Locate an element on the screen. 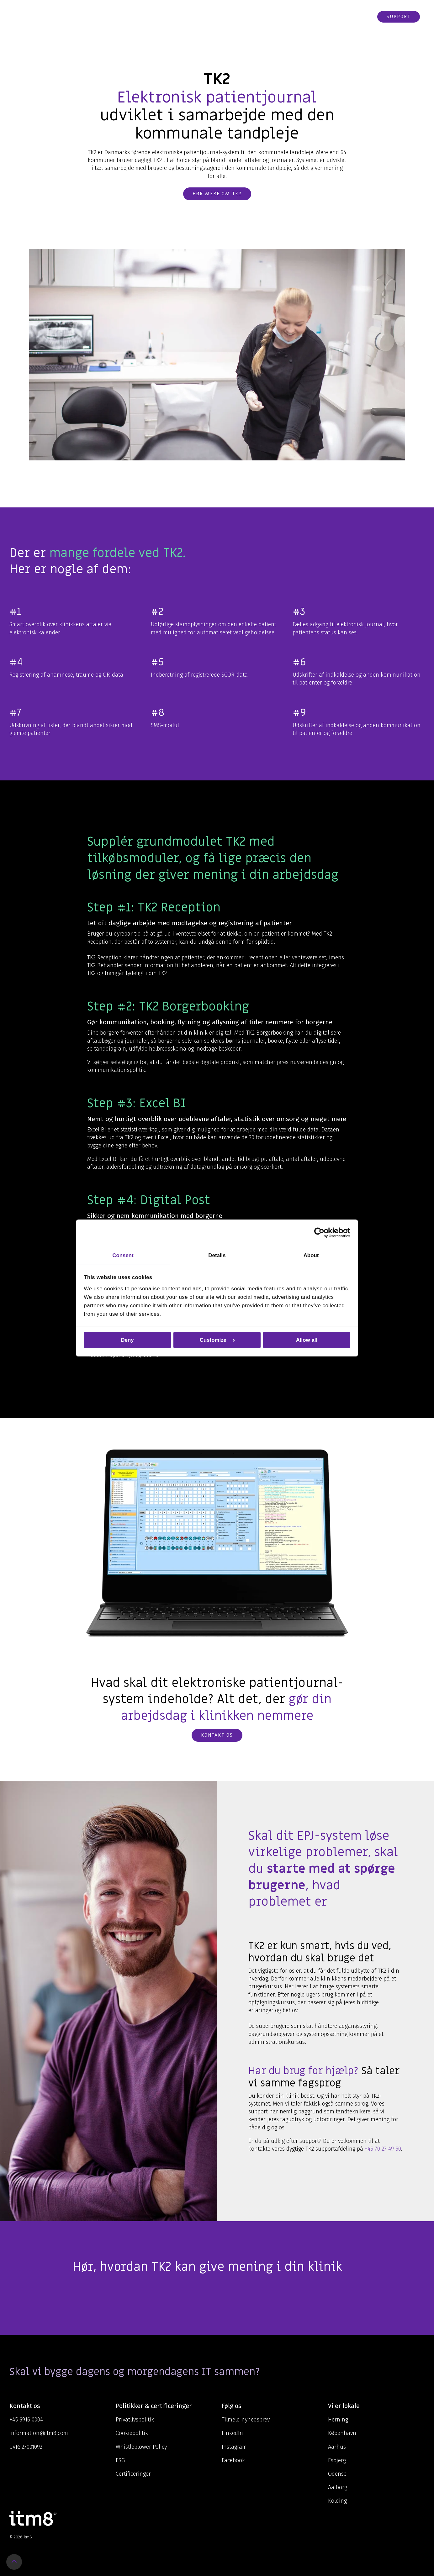  [Cookiebot by Usercentrics - opens in a new window] is located at coordinates (322, 1232).